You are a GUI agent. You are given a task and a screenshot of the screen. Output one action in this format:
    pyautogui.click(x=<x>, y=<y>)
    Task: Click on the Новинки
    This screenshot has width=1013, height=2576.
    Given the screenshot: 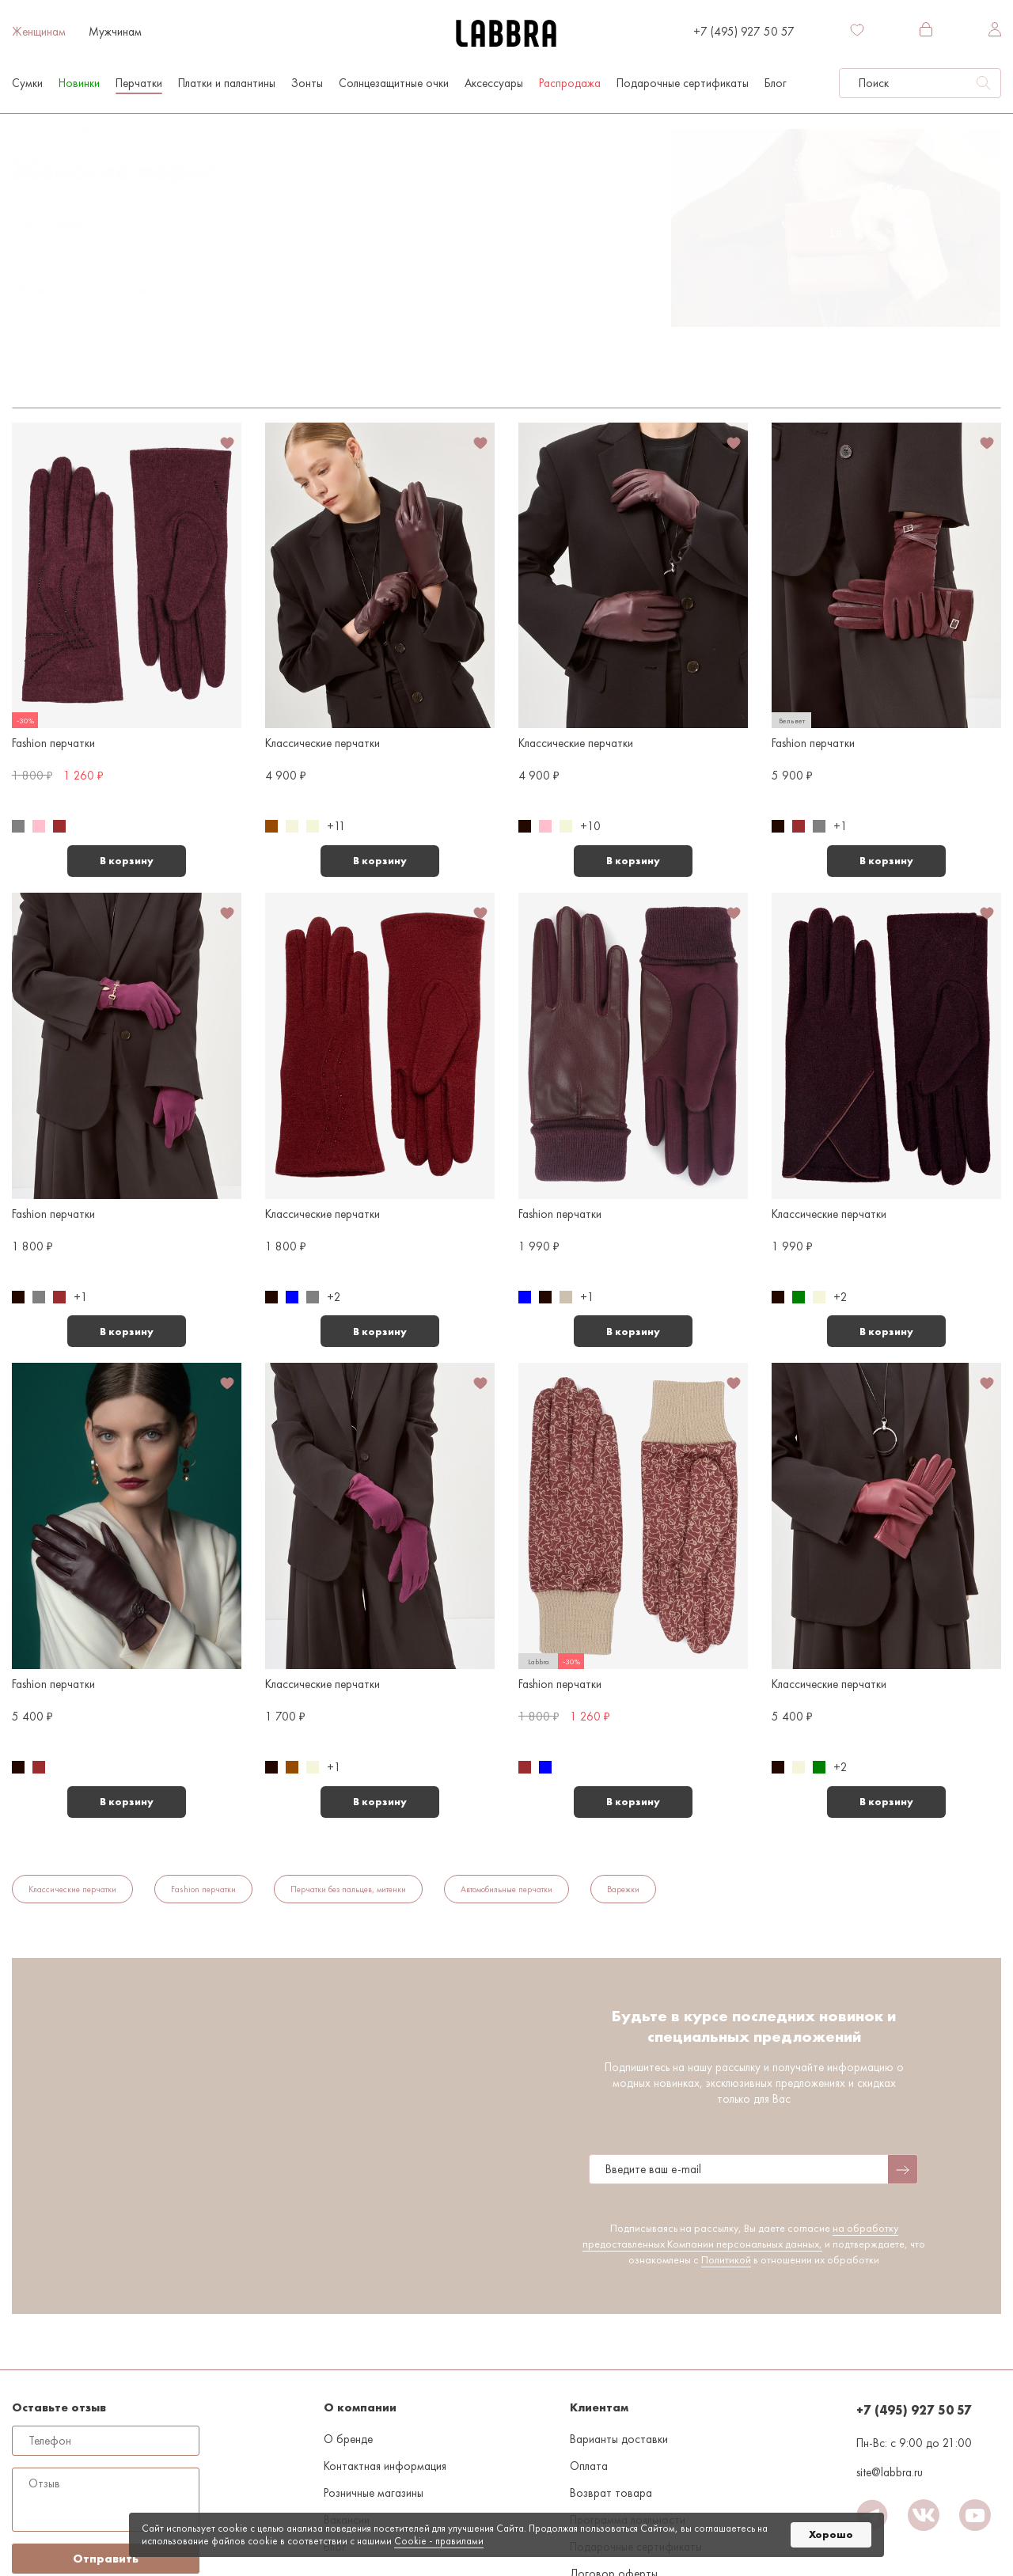 What is the action you would take?
    pyautogui.click(x=79, y=83)
    